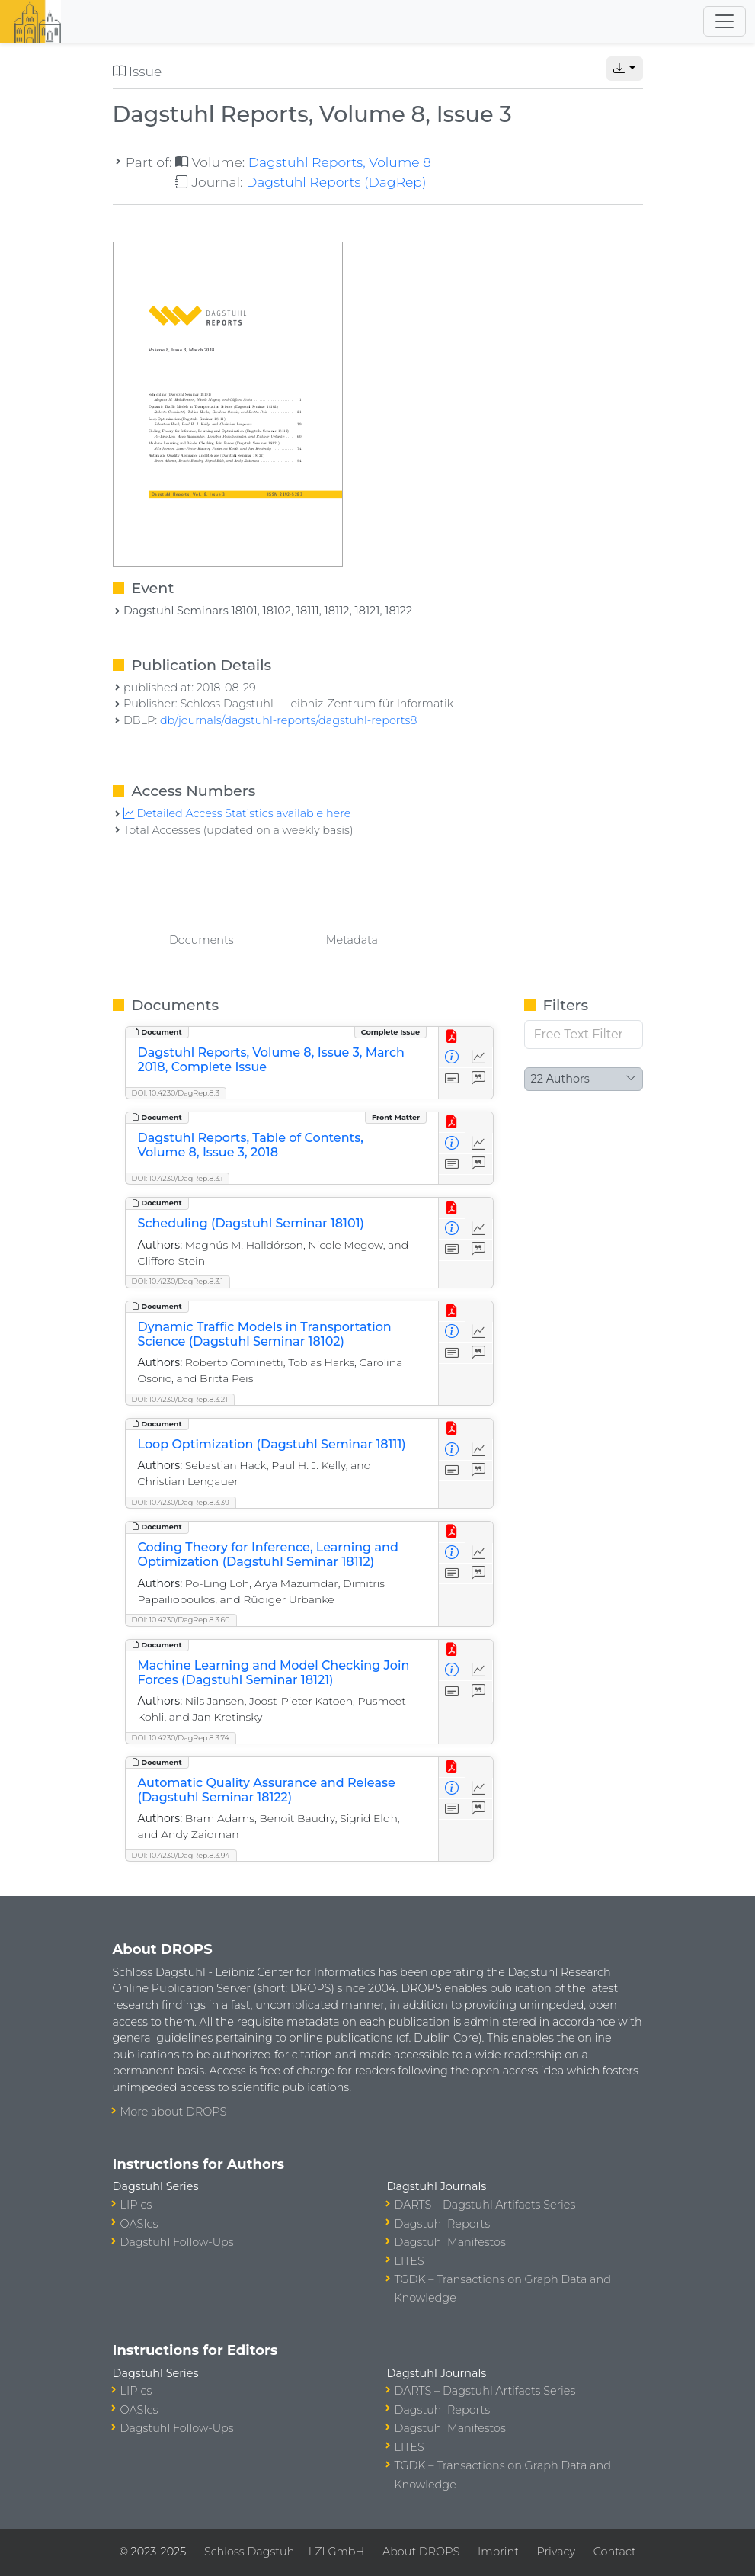  Describe the element at coordinates (180, 1738) in the screenshot. I see `DOI: 10.4230/DagRep.8.3.74` at that location.